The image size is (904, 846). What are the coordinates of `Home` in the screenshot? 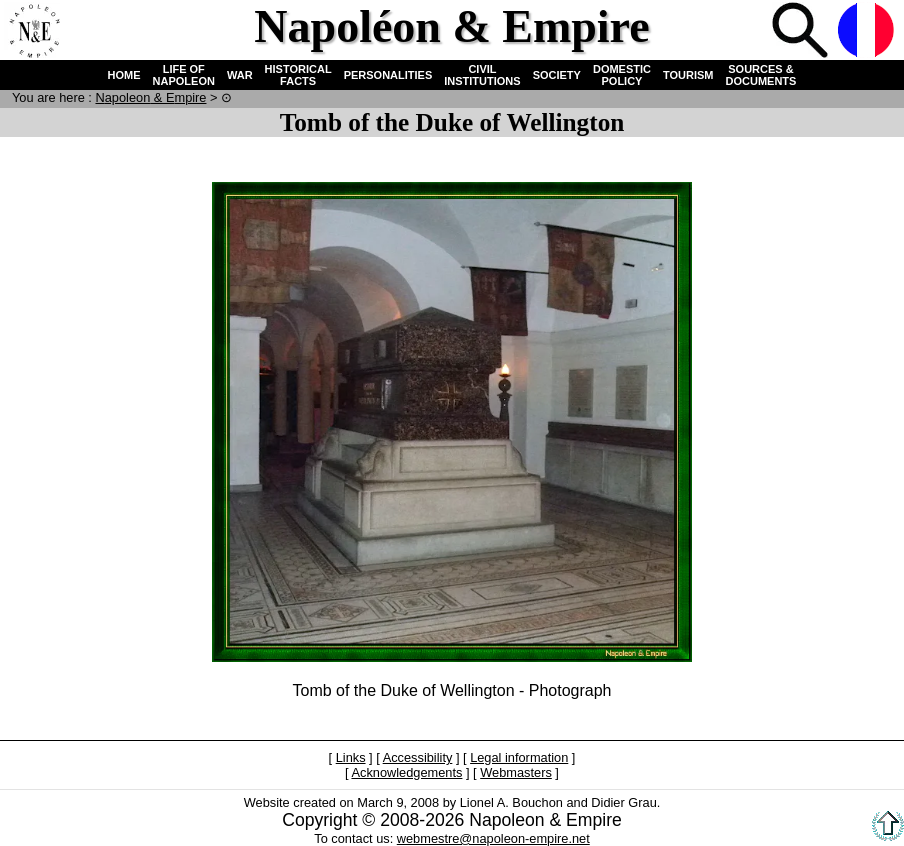 It's located at (34, 32).